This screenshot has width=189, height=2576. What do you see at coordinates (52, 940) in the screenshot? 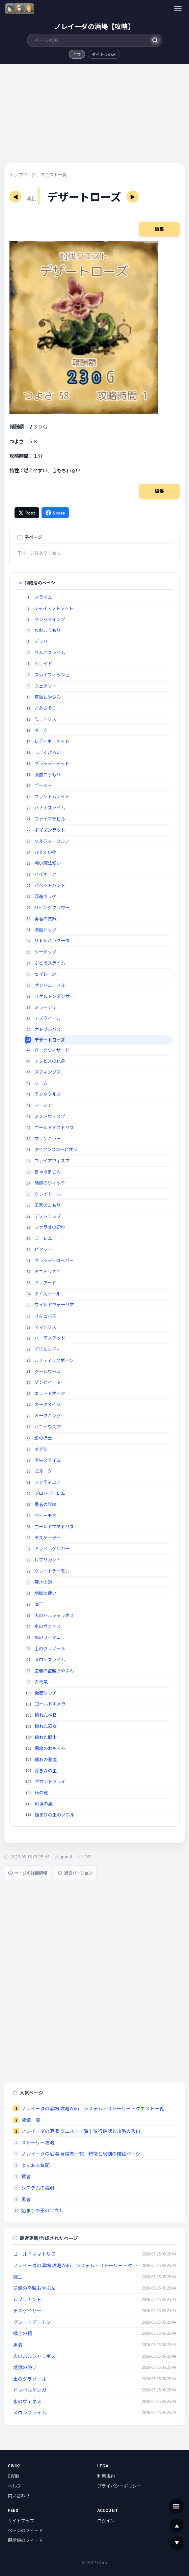
I see `リトルバラクーダ` at bounding box center [52, 940].